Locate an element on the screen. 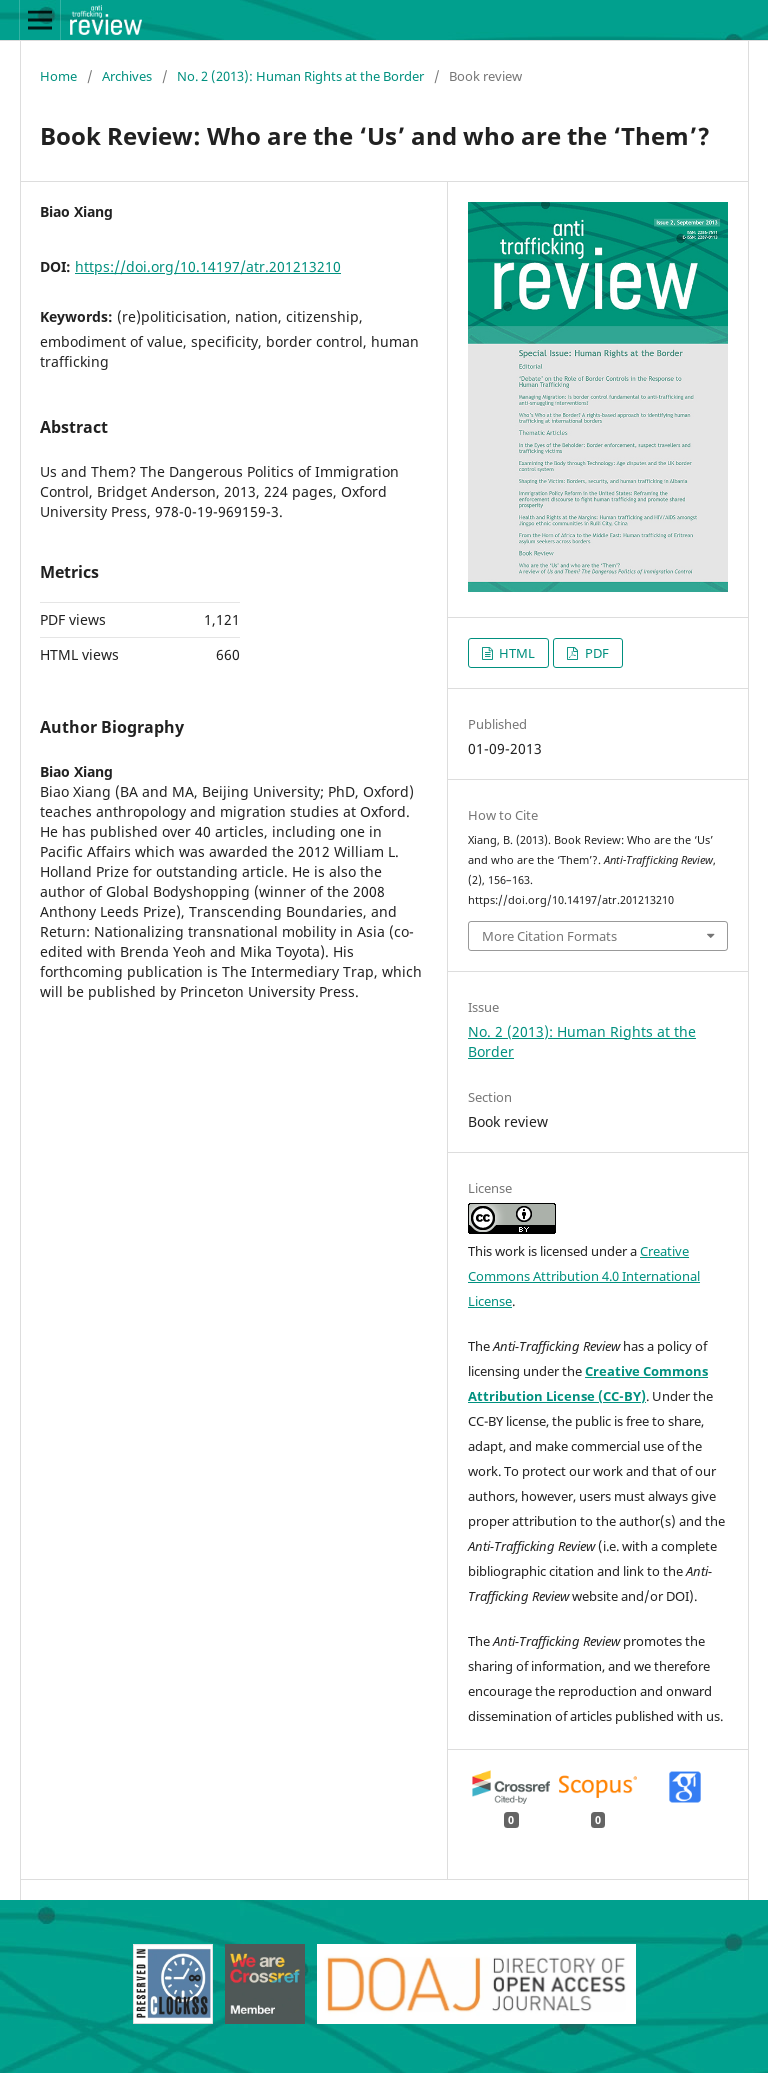  PDF is located at coordinates (595, 653).